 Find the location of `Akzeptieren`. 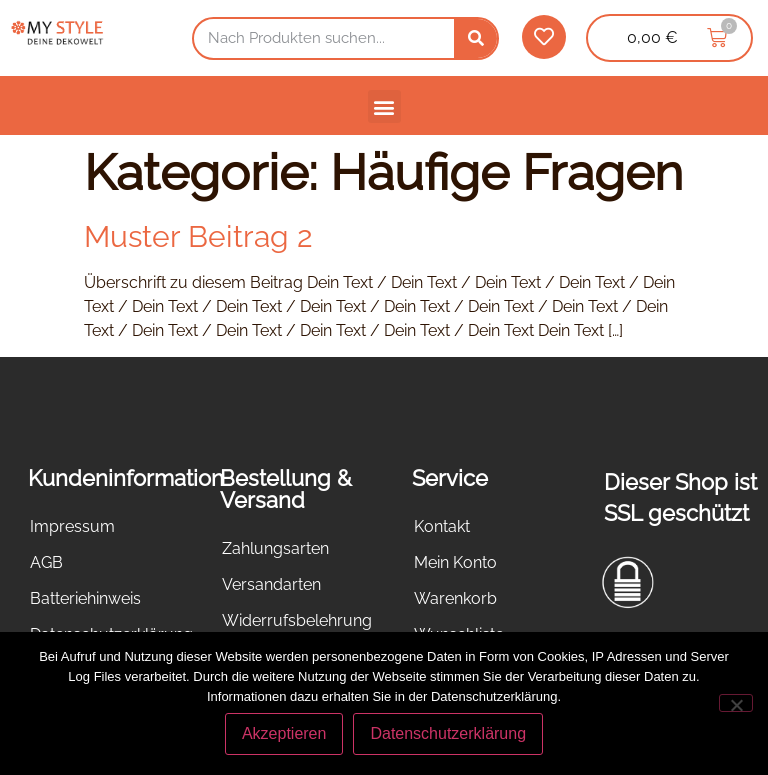

Akzeptieren is located at coordinates (284, 733).